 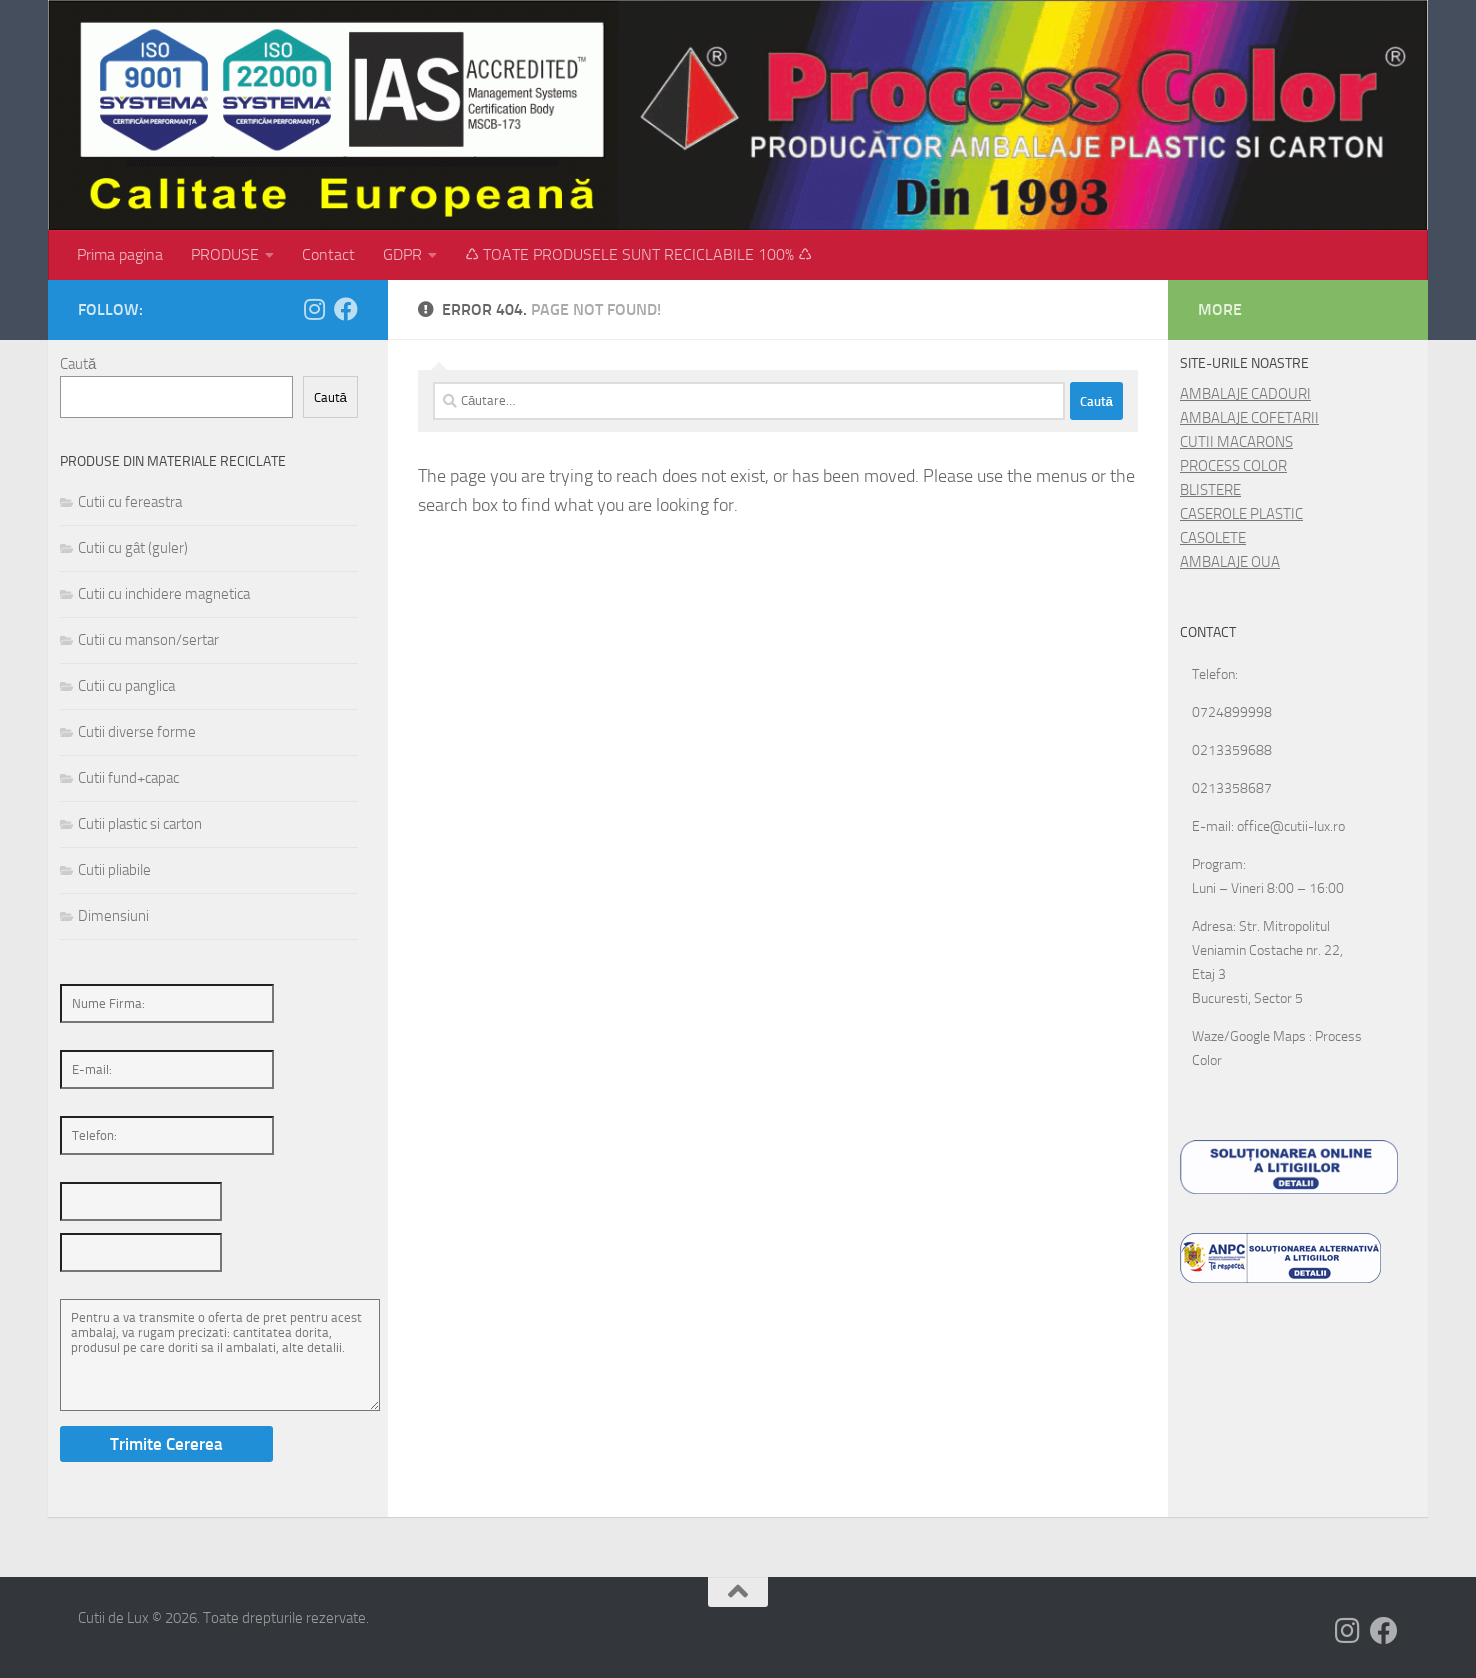 What do you see at coordinates (148, 640) in the screenshot?
I see `Cutii cu manson/sertar` at bounding box center [148, 640].